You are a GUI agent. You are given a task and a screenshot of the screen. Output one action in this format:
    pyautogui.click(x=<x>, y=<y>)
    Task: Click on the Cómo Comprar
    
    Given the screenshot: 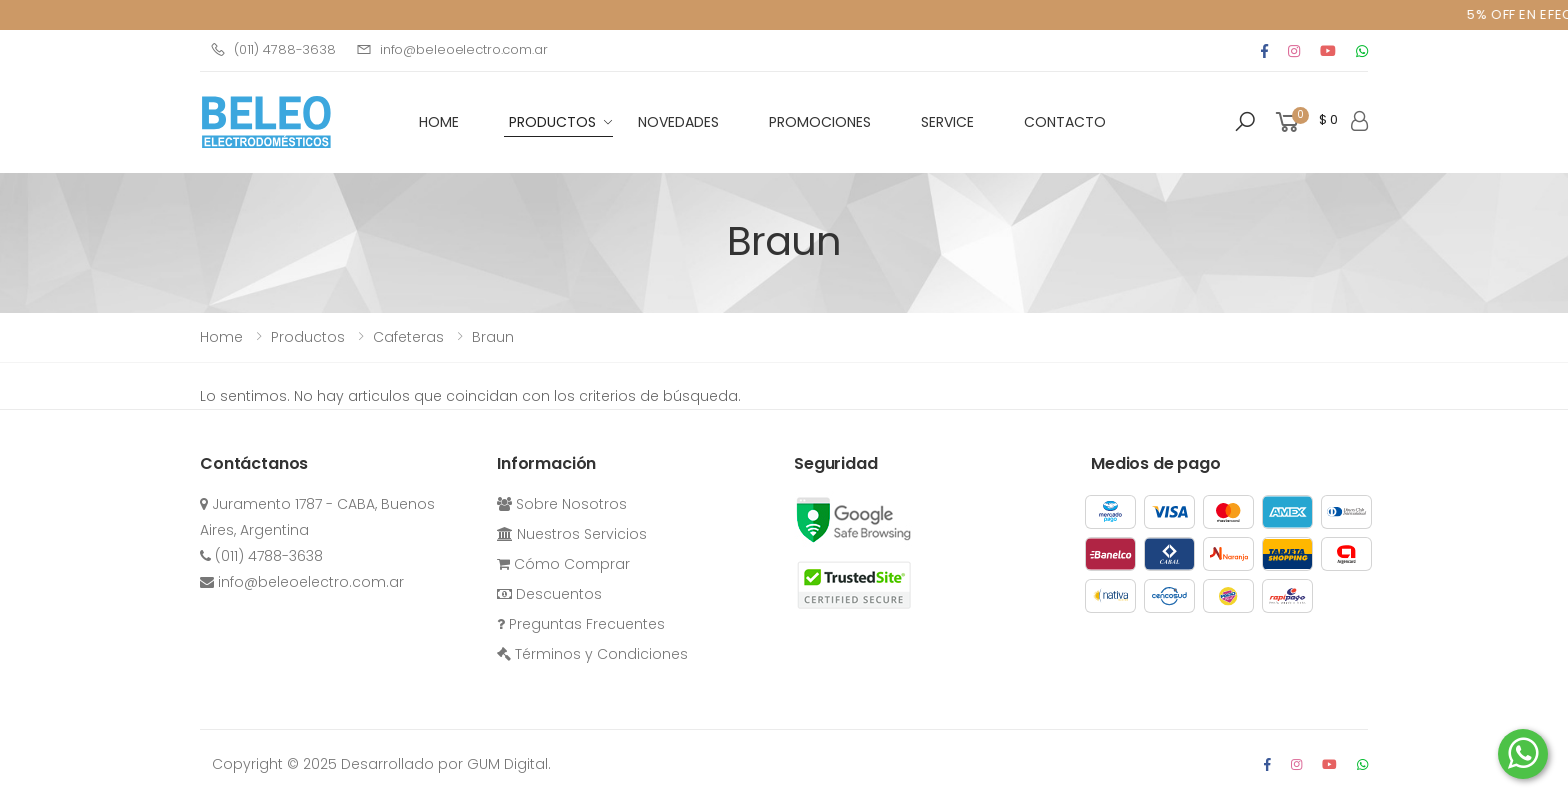 What is the action you would take?
    pyautogui.click(x=563, y=564)
    